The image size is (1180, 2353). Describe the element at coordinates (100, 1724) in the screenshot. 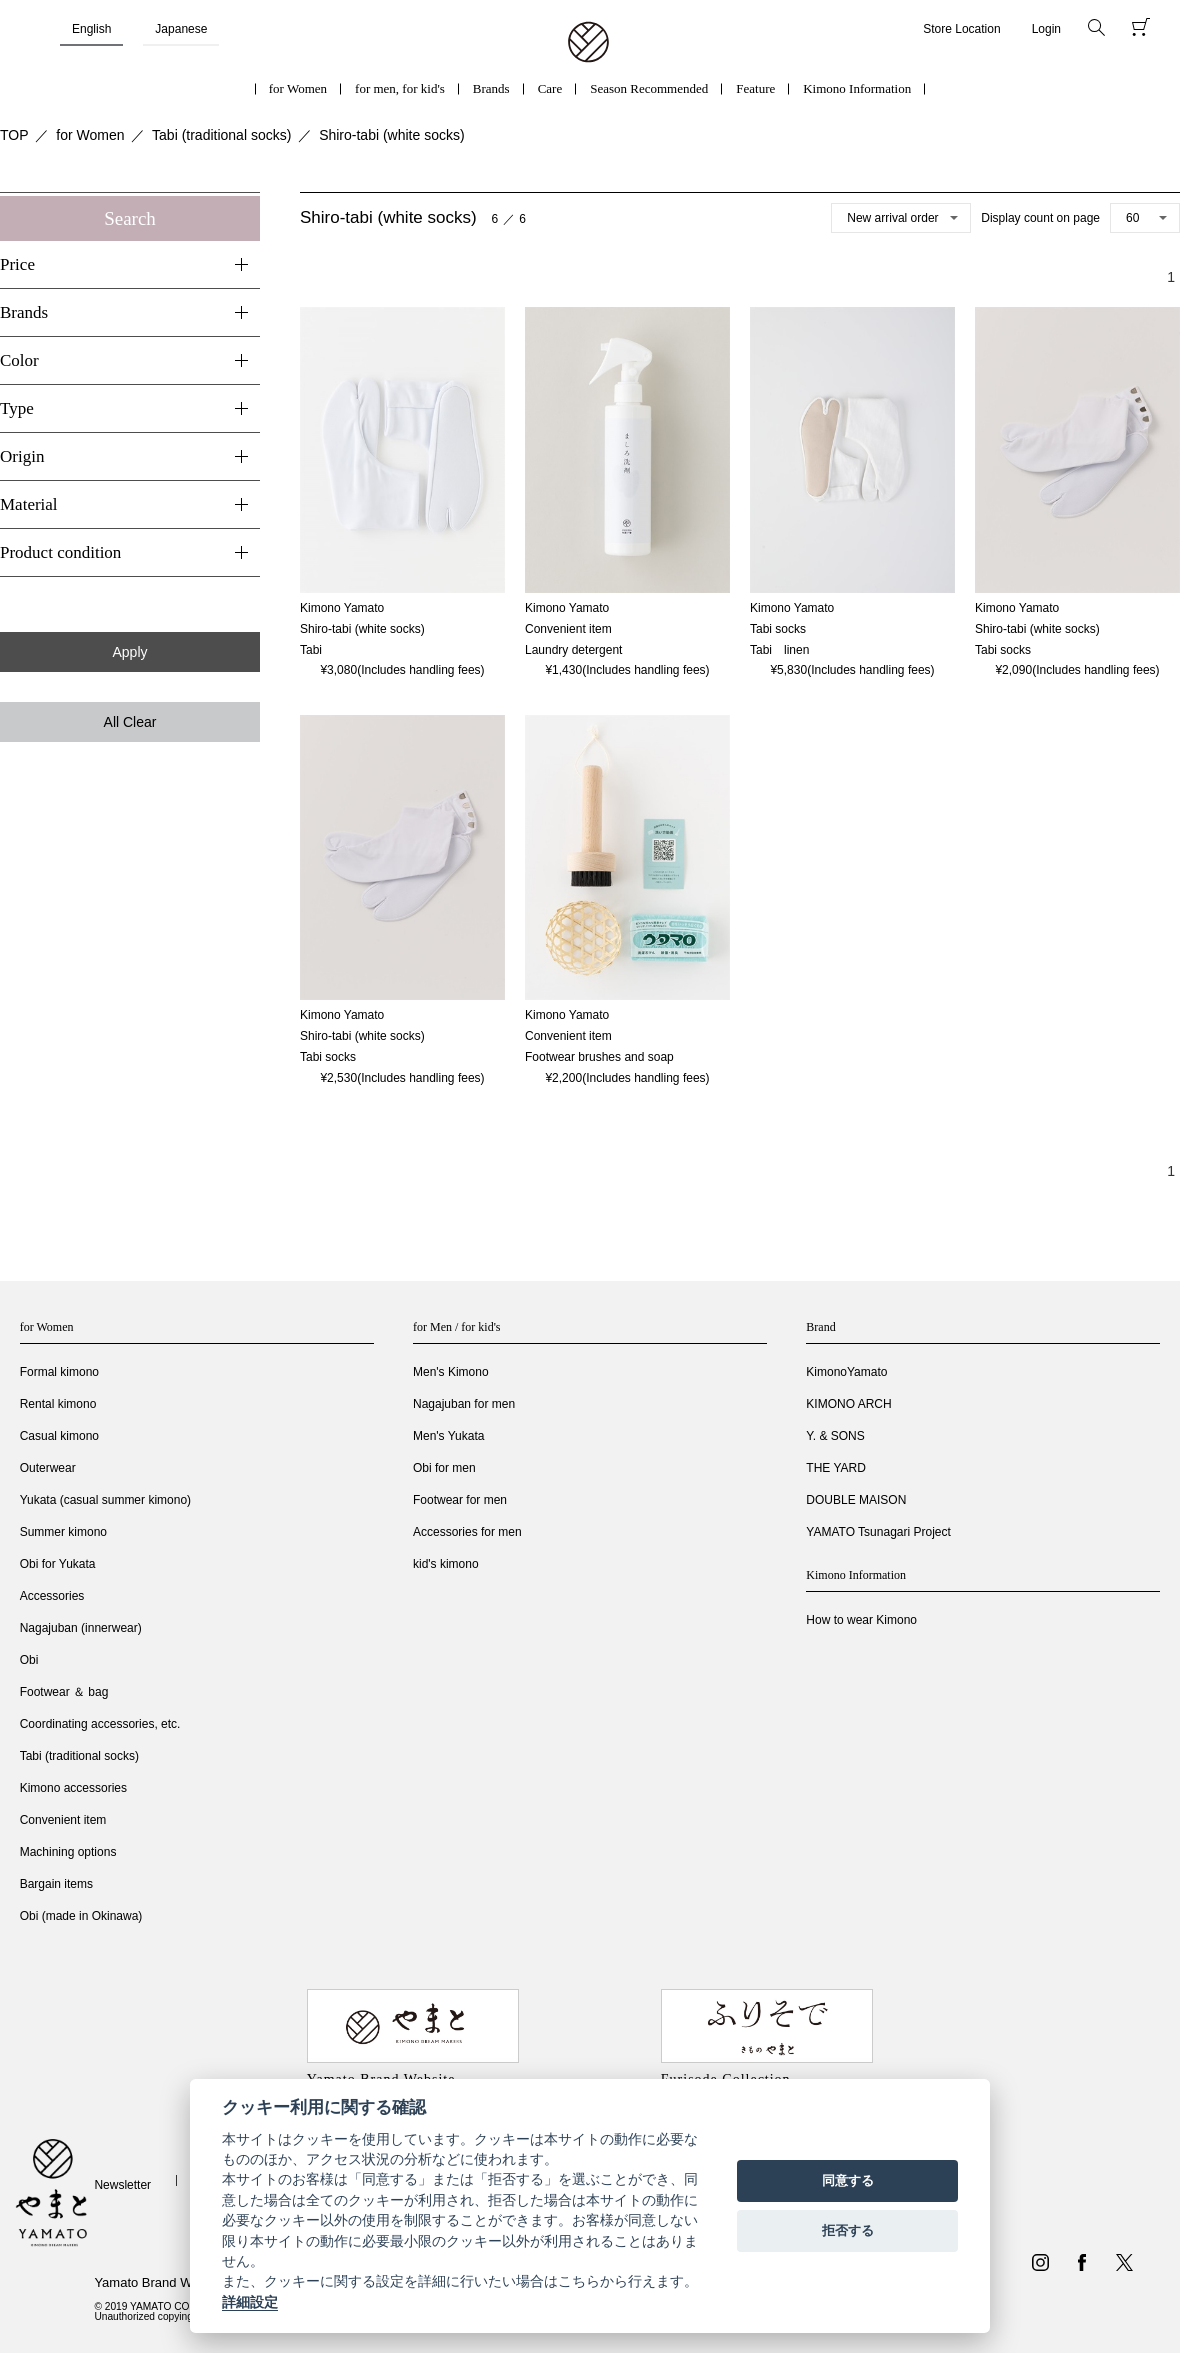

I see `Coordinating accessories, etc.` at that location.